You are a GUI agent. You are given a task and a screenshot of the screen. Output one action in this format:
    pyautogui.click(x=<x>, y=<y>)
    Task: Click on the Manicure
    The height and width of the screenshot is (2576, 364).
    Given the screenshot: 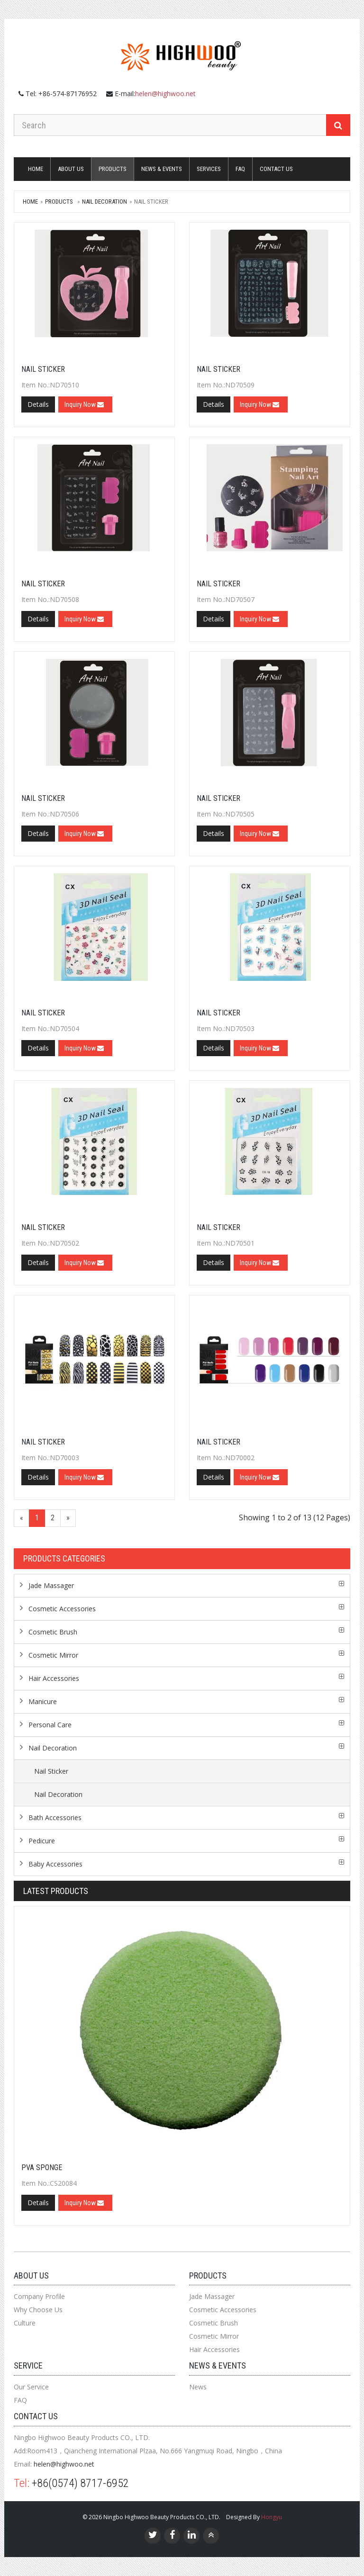 What is the action you would take?
    pyautogui.click(x=42, y=1701)
    